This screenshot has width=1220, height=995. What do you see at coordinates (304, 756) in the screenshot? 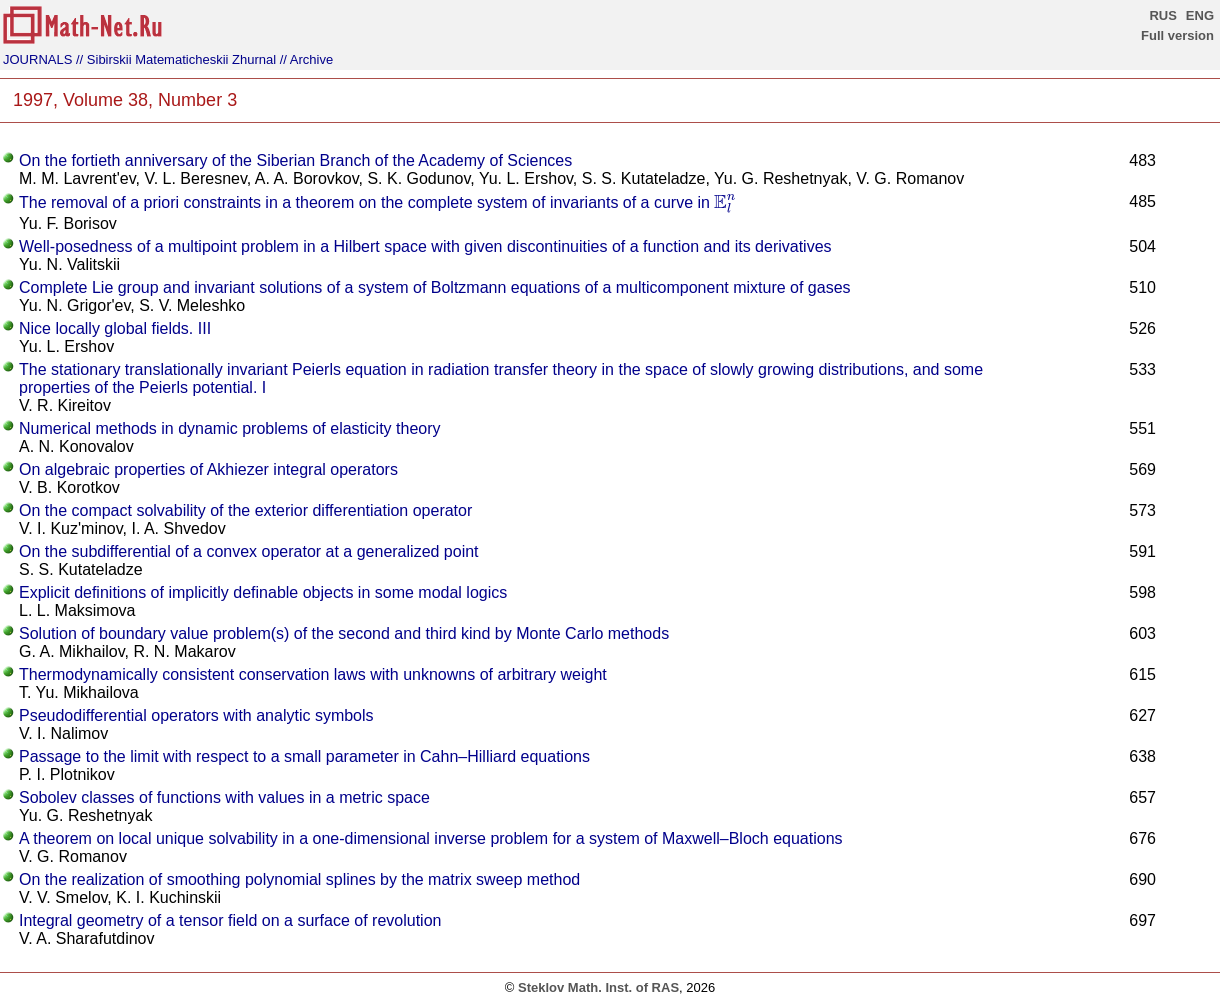
I see `Passage to the limit with respect to a small parameter in Cahn–Hilliard equations` at bounding box center [304, 756].